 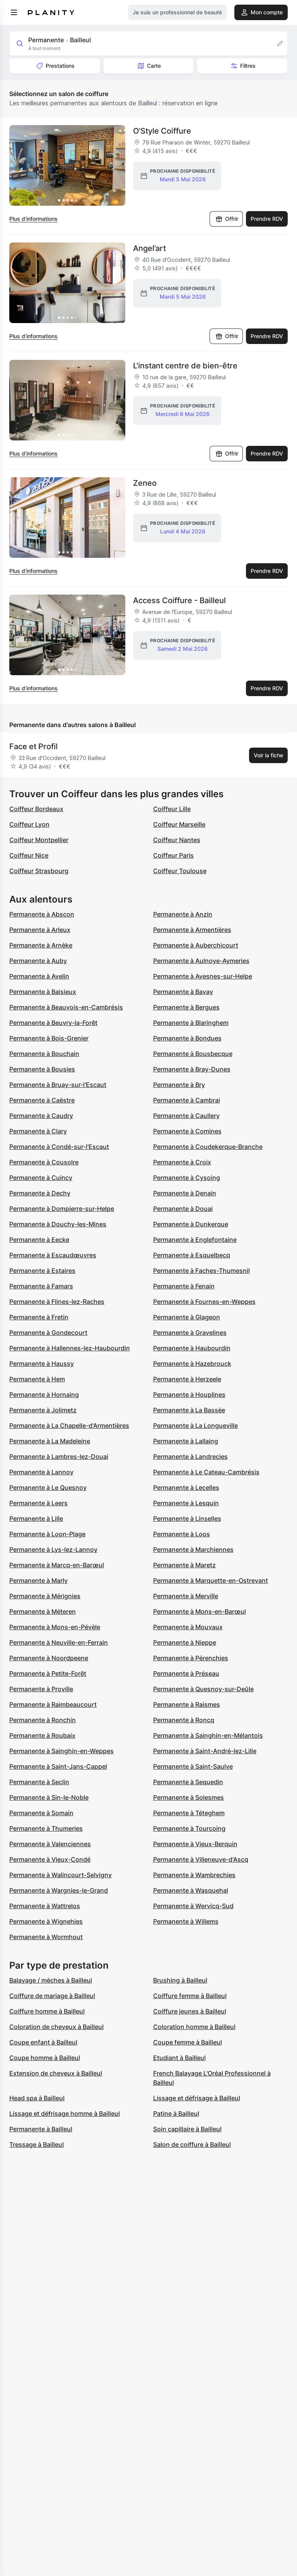 I want to click on Permanente à Lys-lez-Lannoy, so click(x=53, y=1549).